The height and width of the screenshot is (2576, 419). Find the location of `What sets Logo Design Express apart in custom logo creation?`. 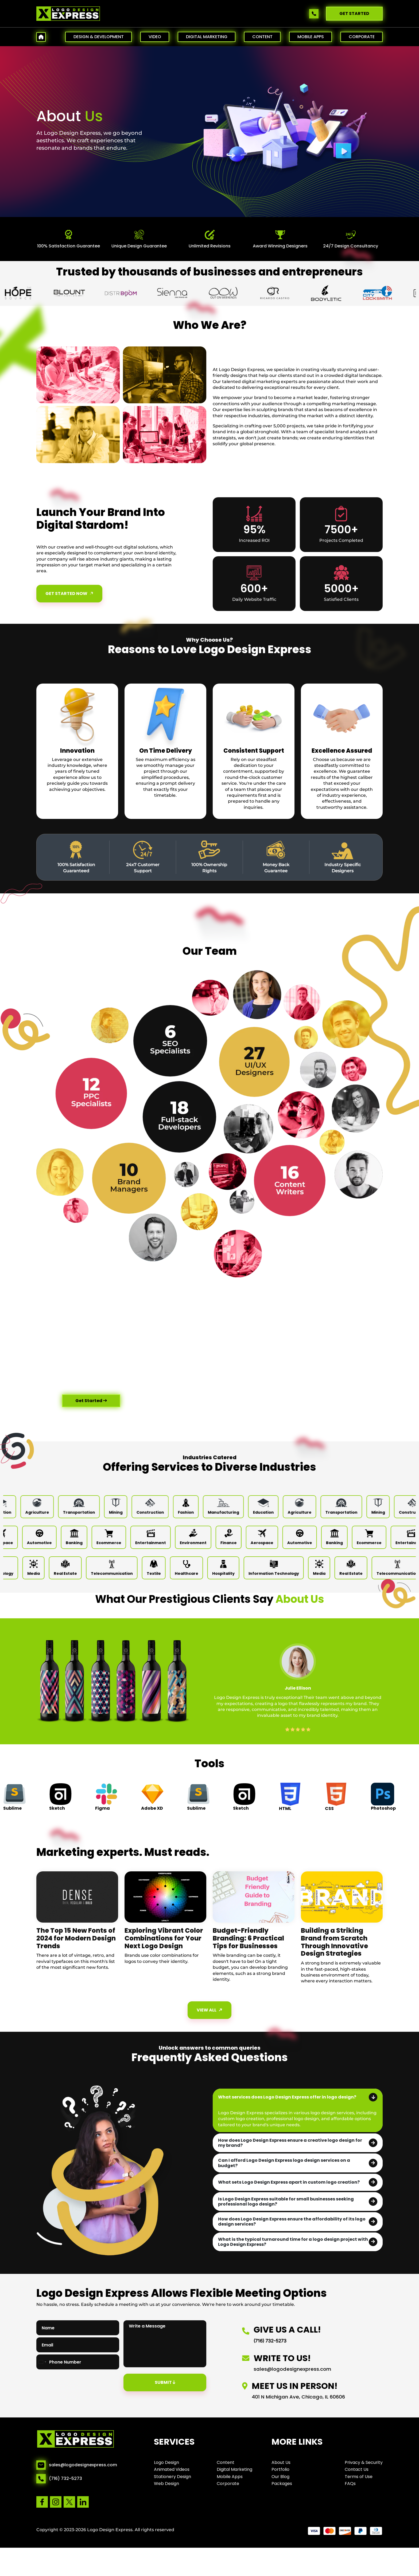

What sets Logo Design Express apart in custom logo creation? is located at coordinates (289, 2182).